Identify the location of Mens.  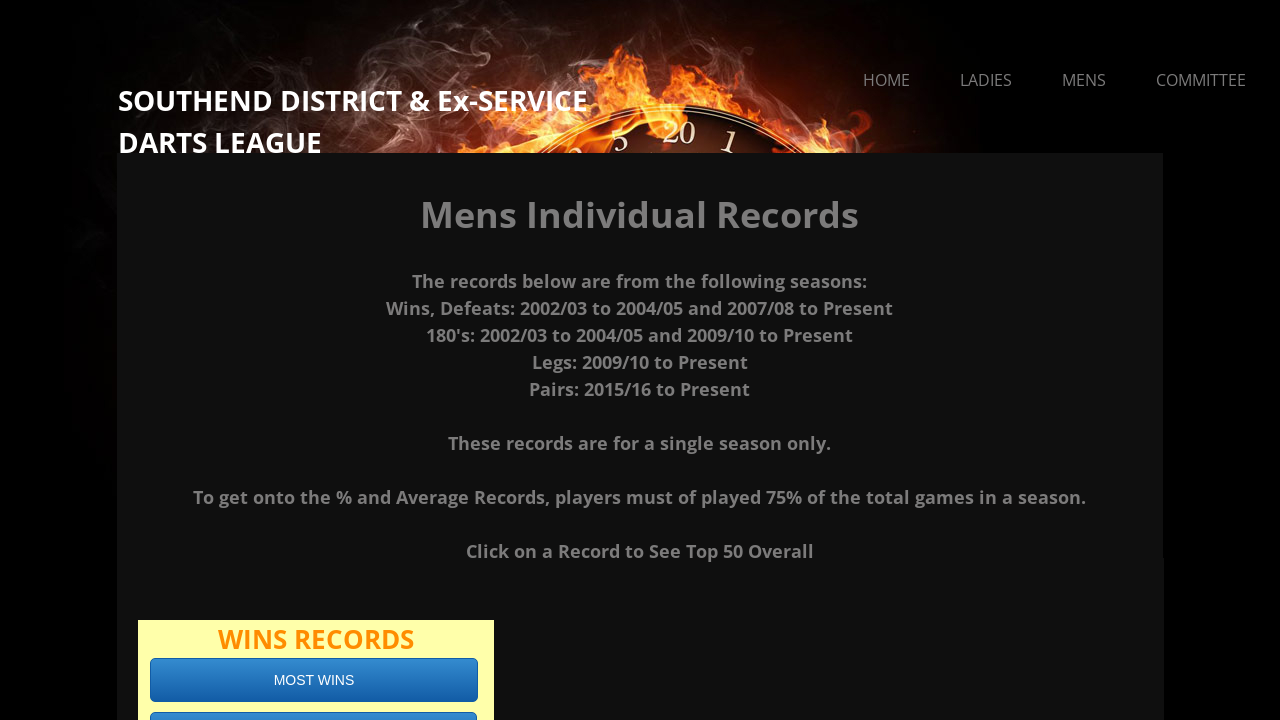
(1084, 80).